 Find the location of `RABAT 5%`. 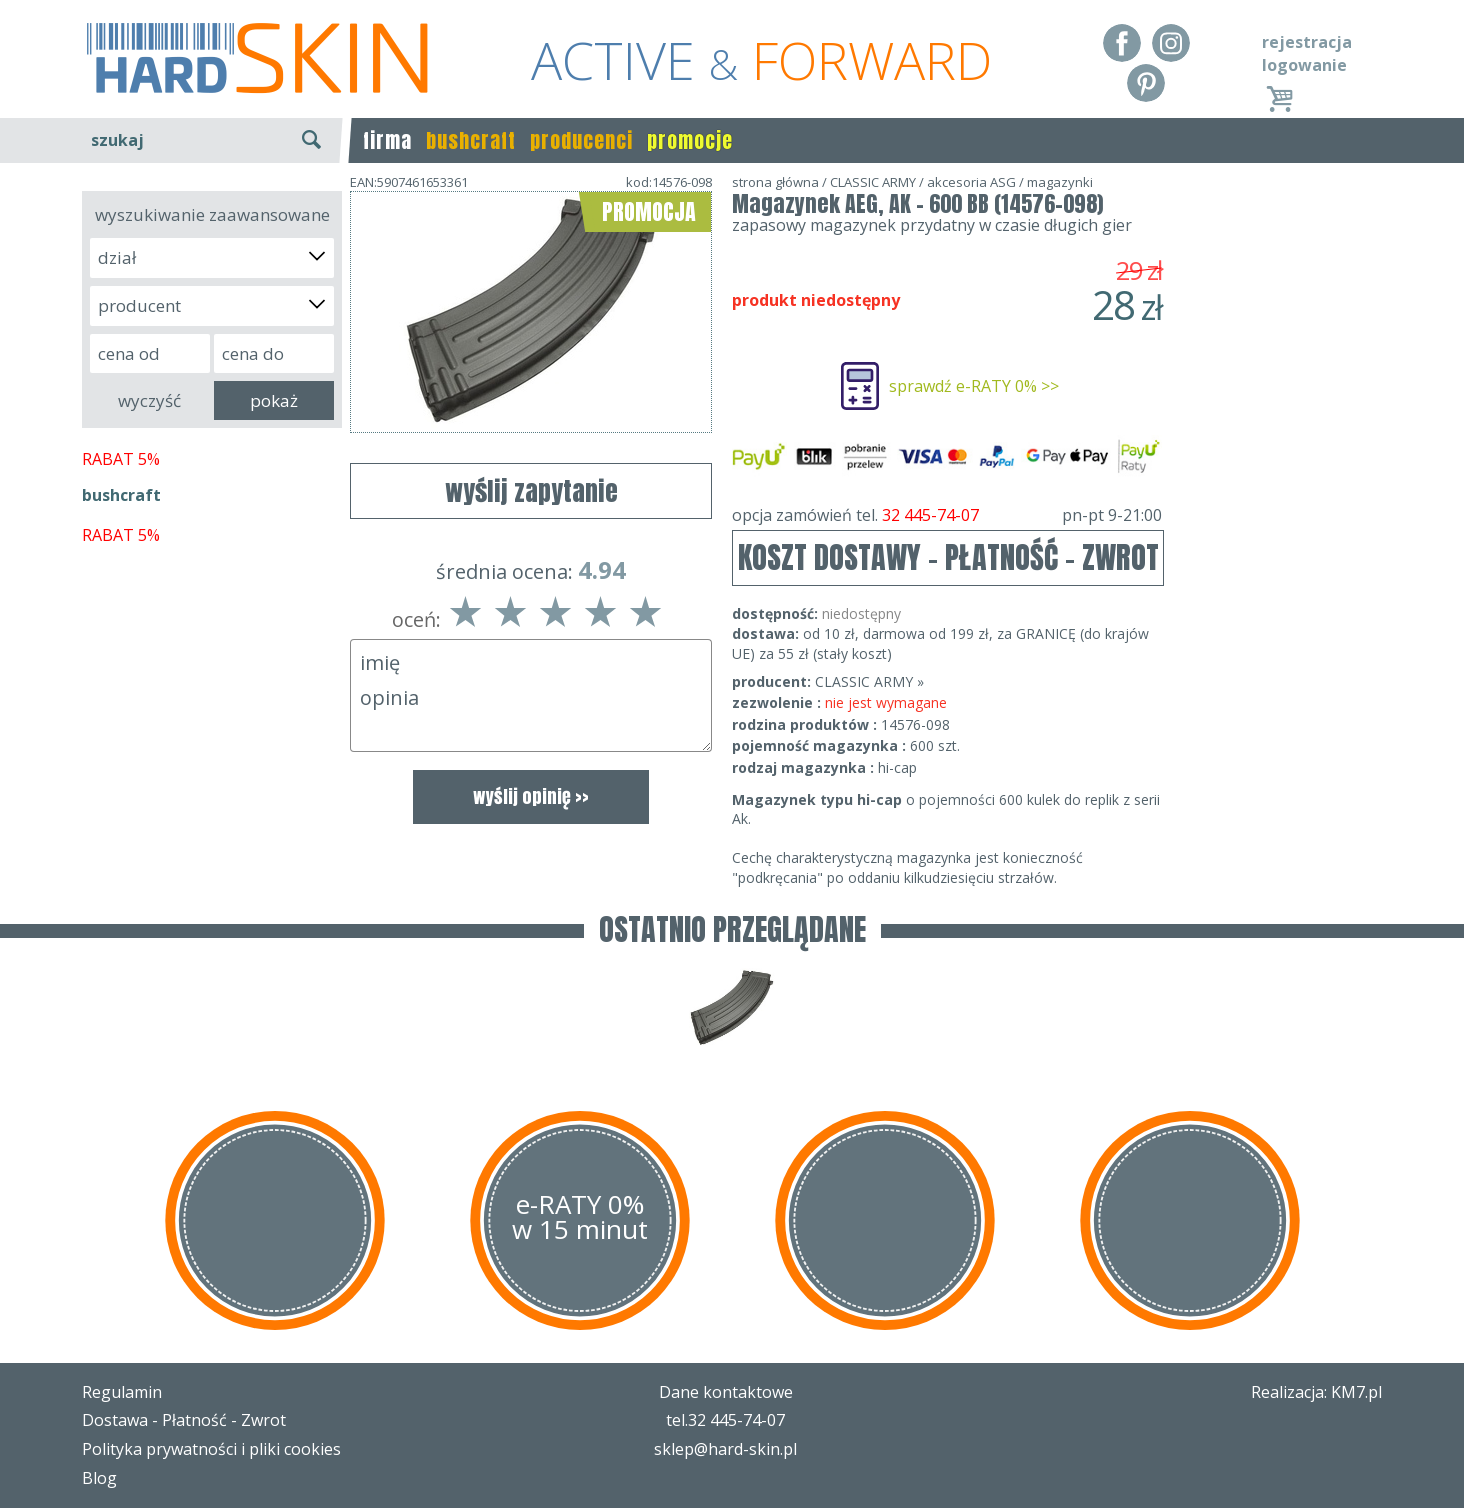

RABAT 5% is located at coordinates (121, 459).